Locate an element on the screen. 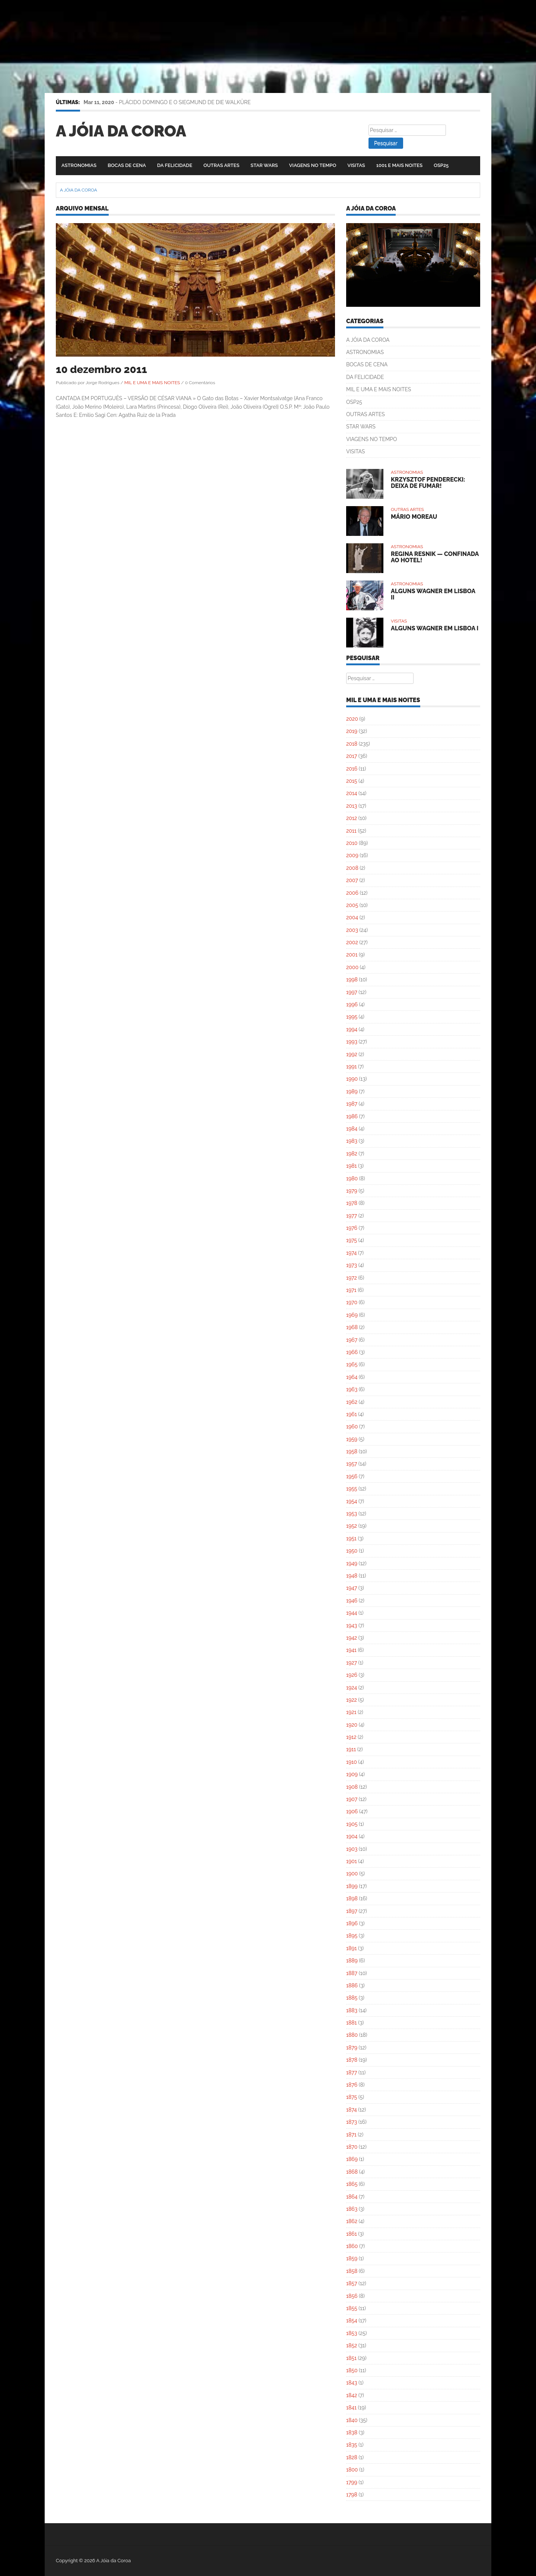  1998 is located at coordinates (352, 980).